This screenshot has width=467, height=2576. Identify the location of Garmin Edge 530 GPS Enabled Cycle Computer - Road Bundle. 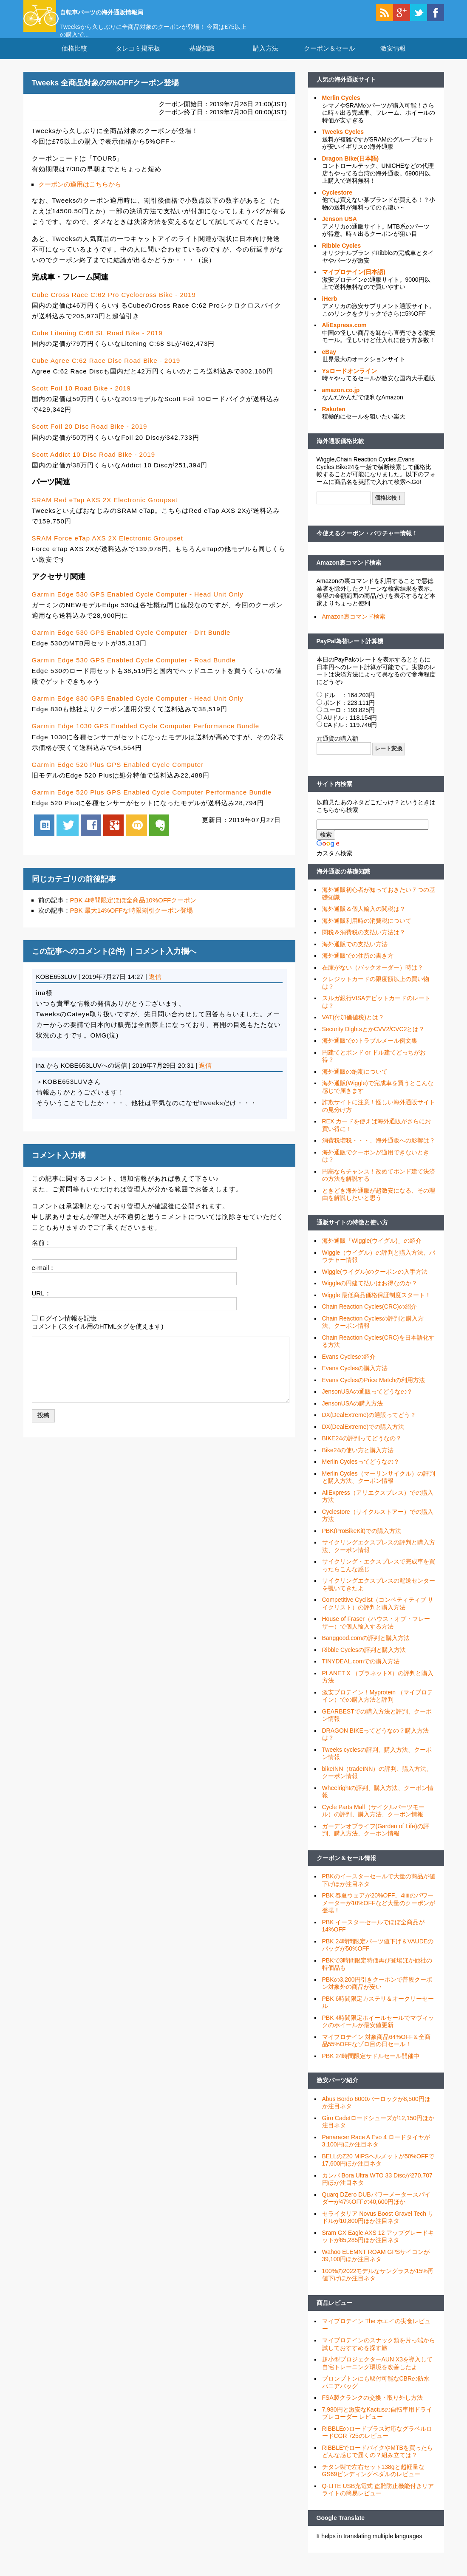
(134, 670).